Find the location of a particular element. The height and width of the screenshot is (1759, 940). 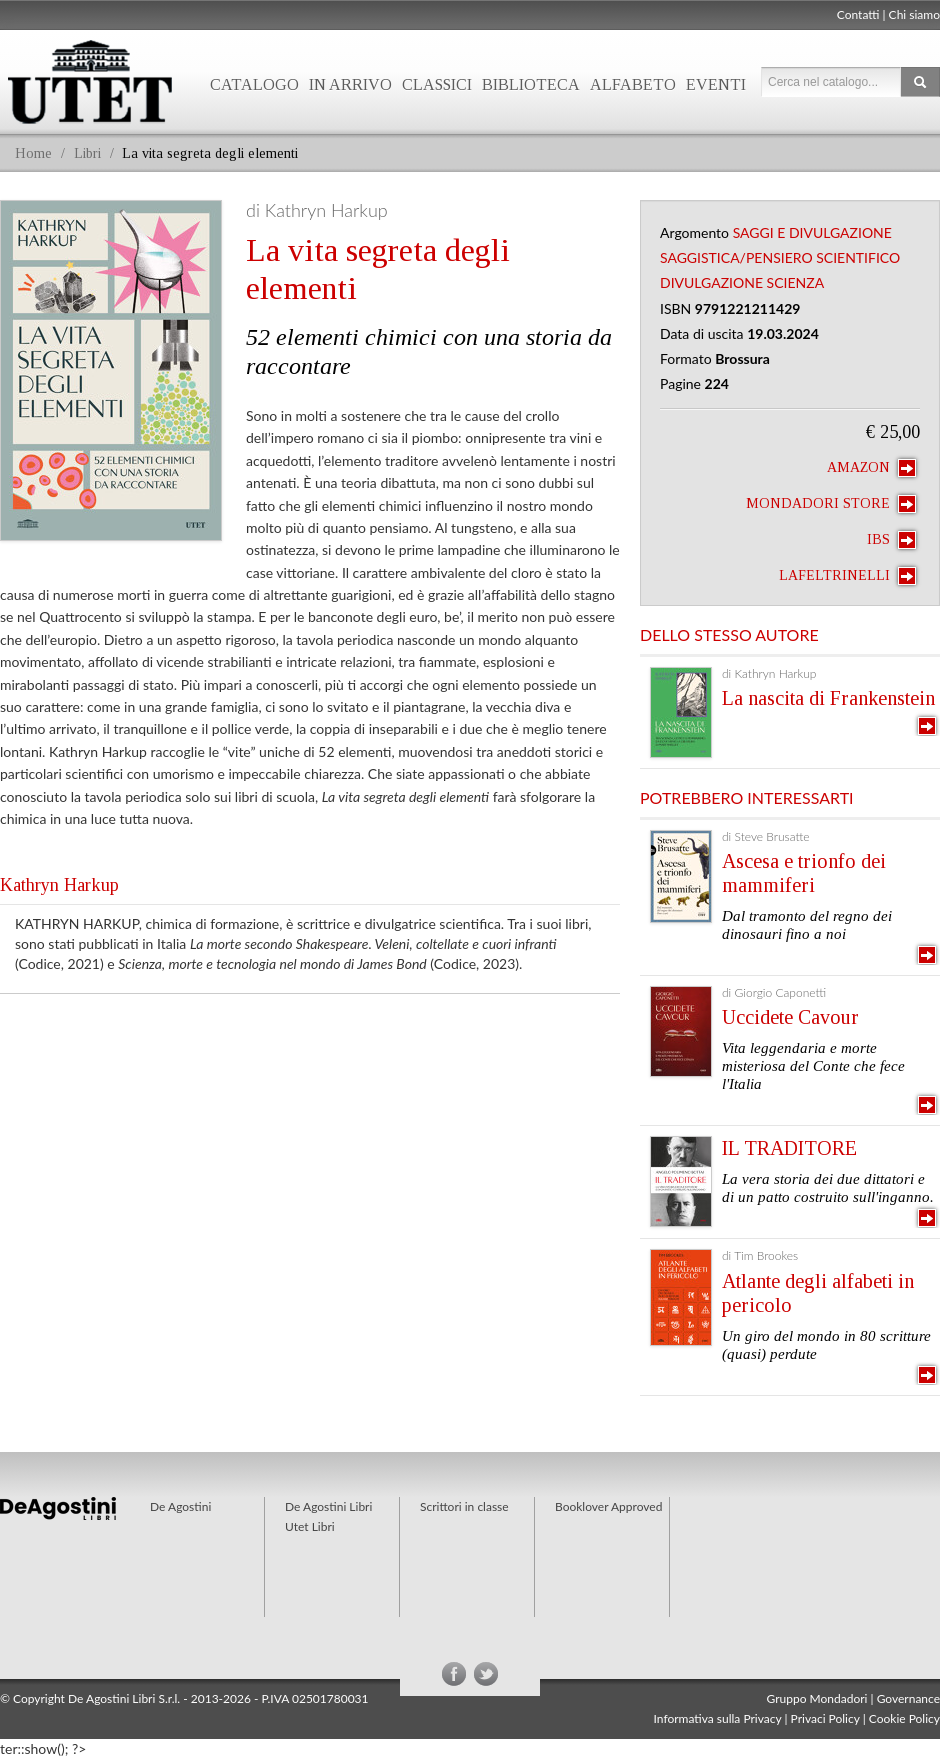

Mondadori Store is located at coordinates (831, 504).